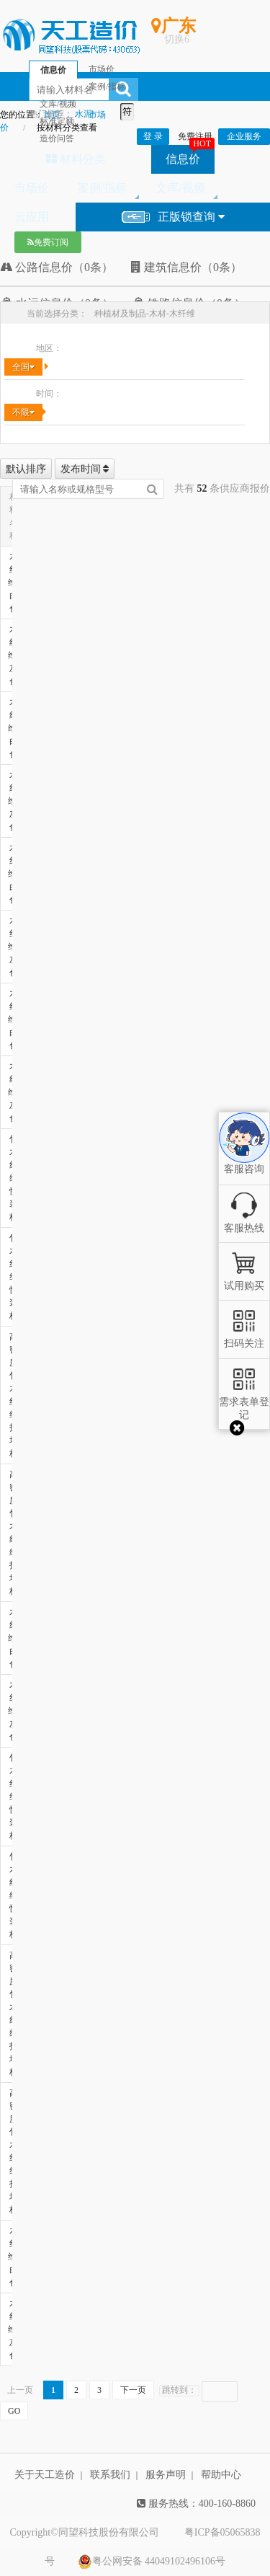 The height and width of the screenshot is (2576, 270). Describe the element at coordinates (23, 412) in the screenshot. I see `不限` at that location.